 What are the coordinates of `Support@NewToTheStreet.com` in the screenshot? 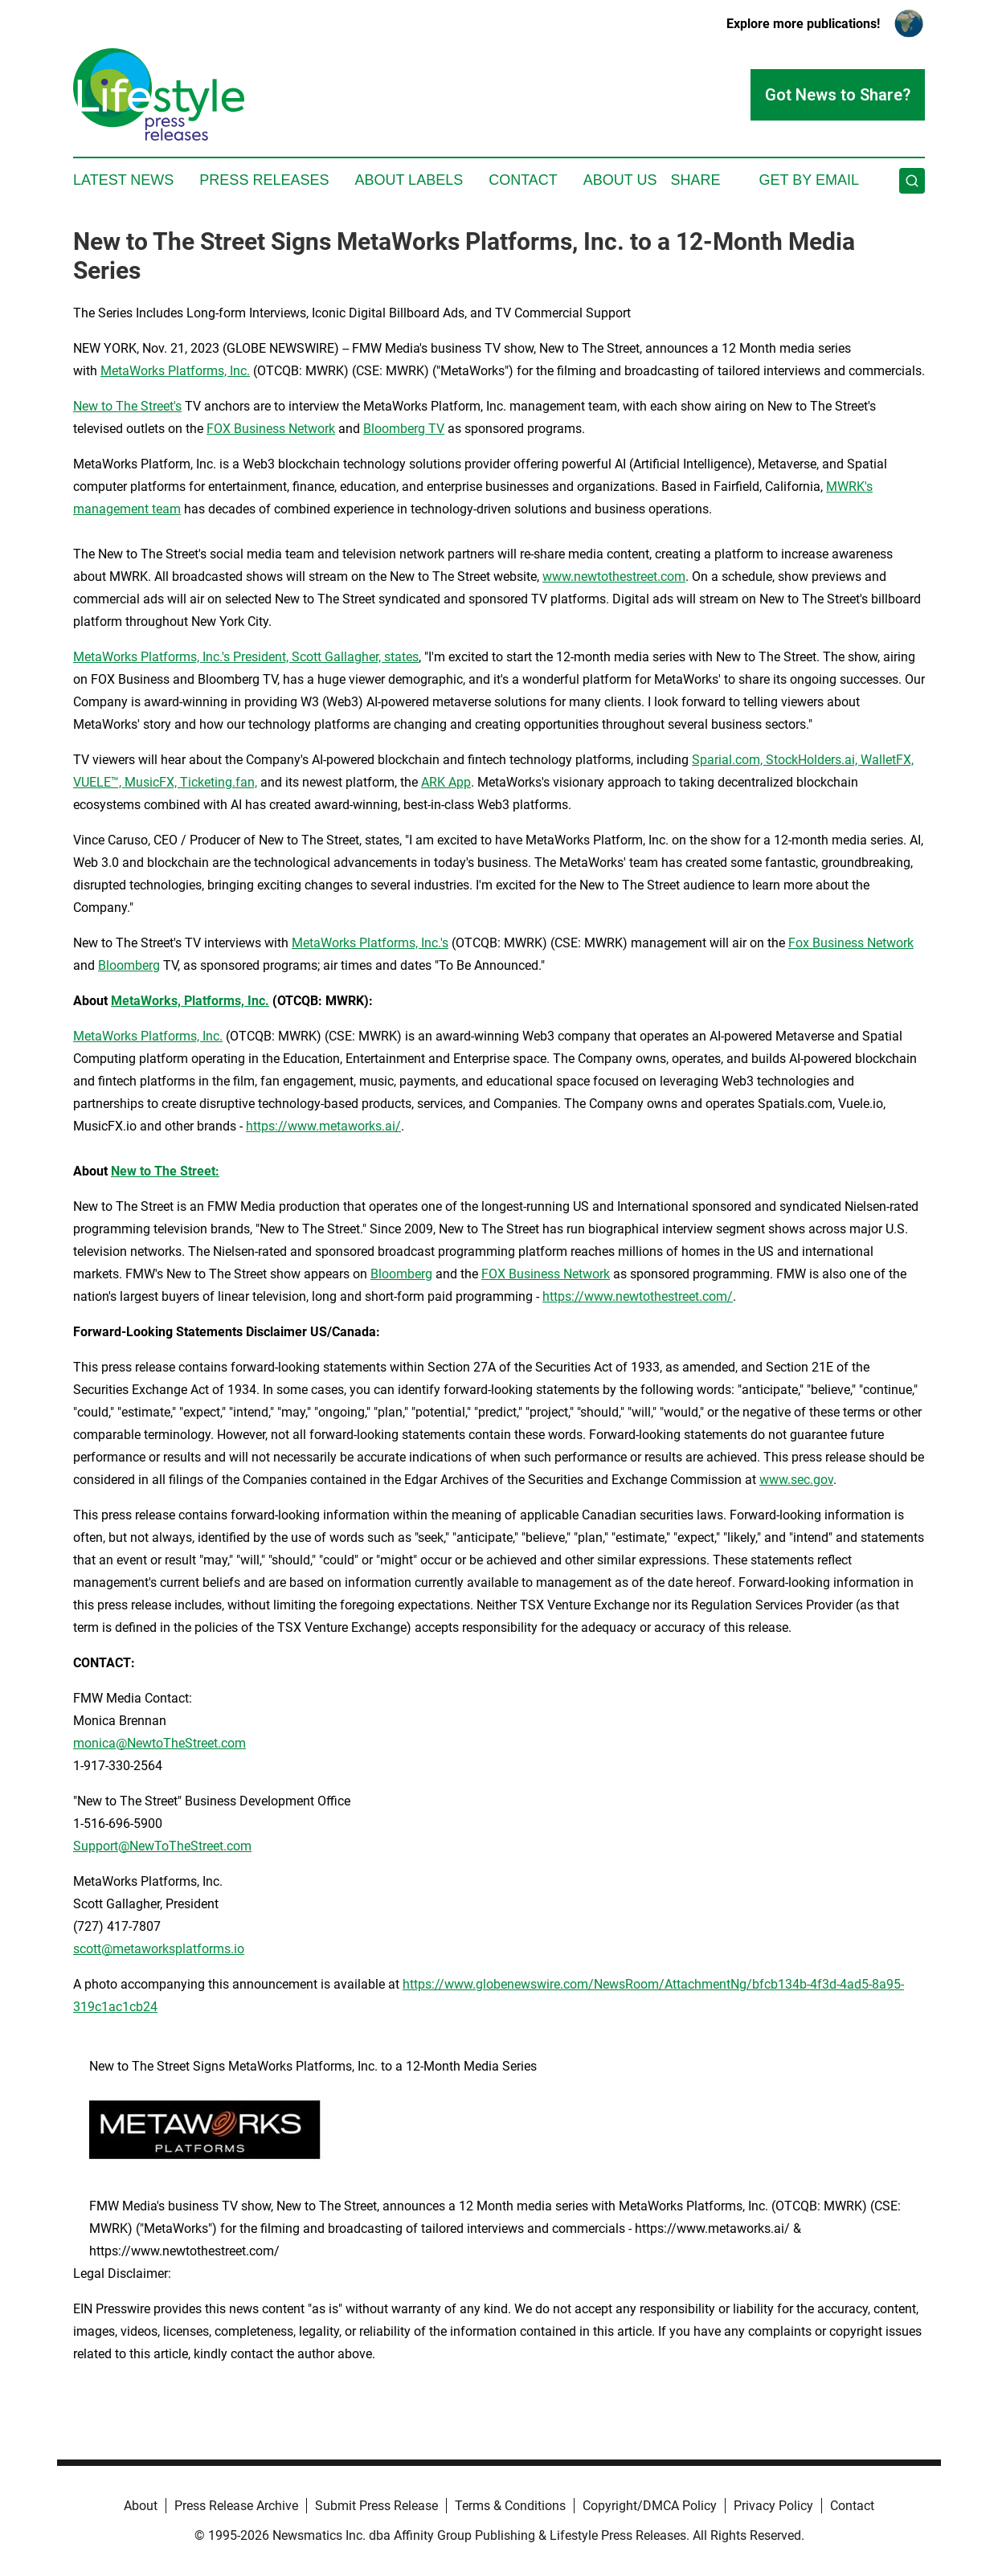 It's located at (162, 1846).